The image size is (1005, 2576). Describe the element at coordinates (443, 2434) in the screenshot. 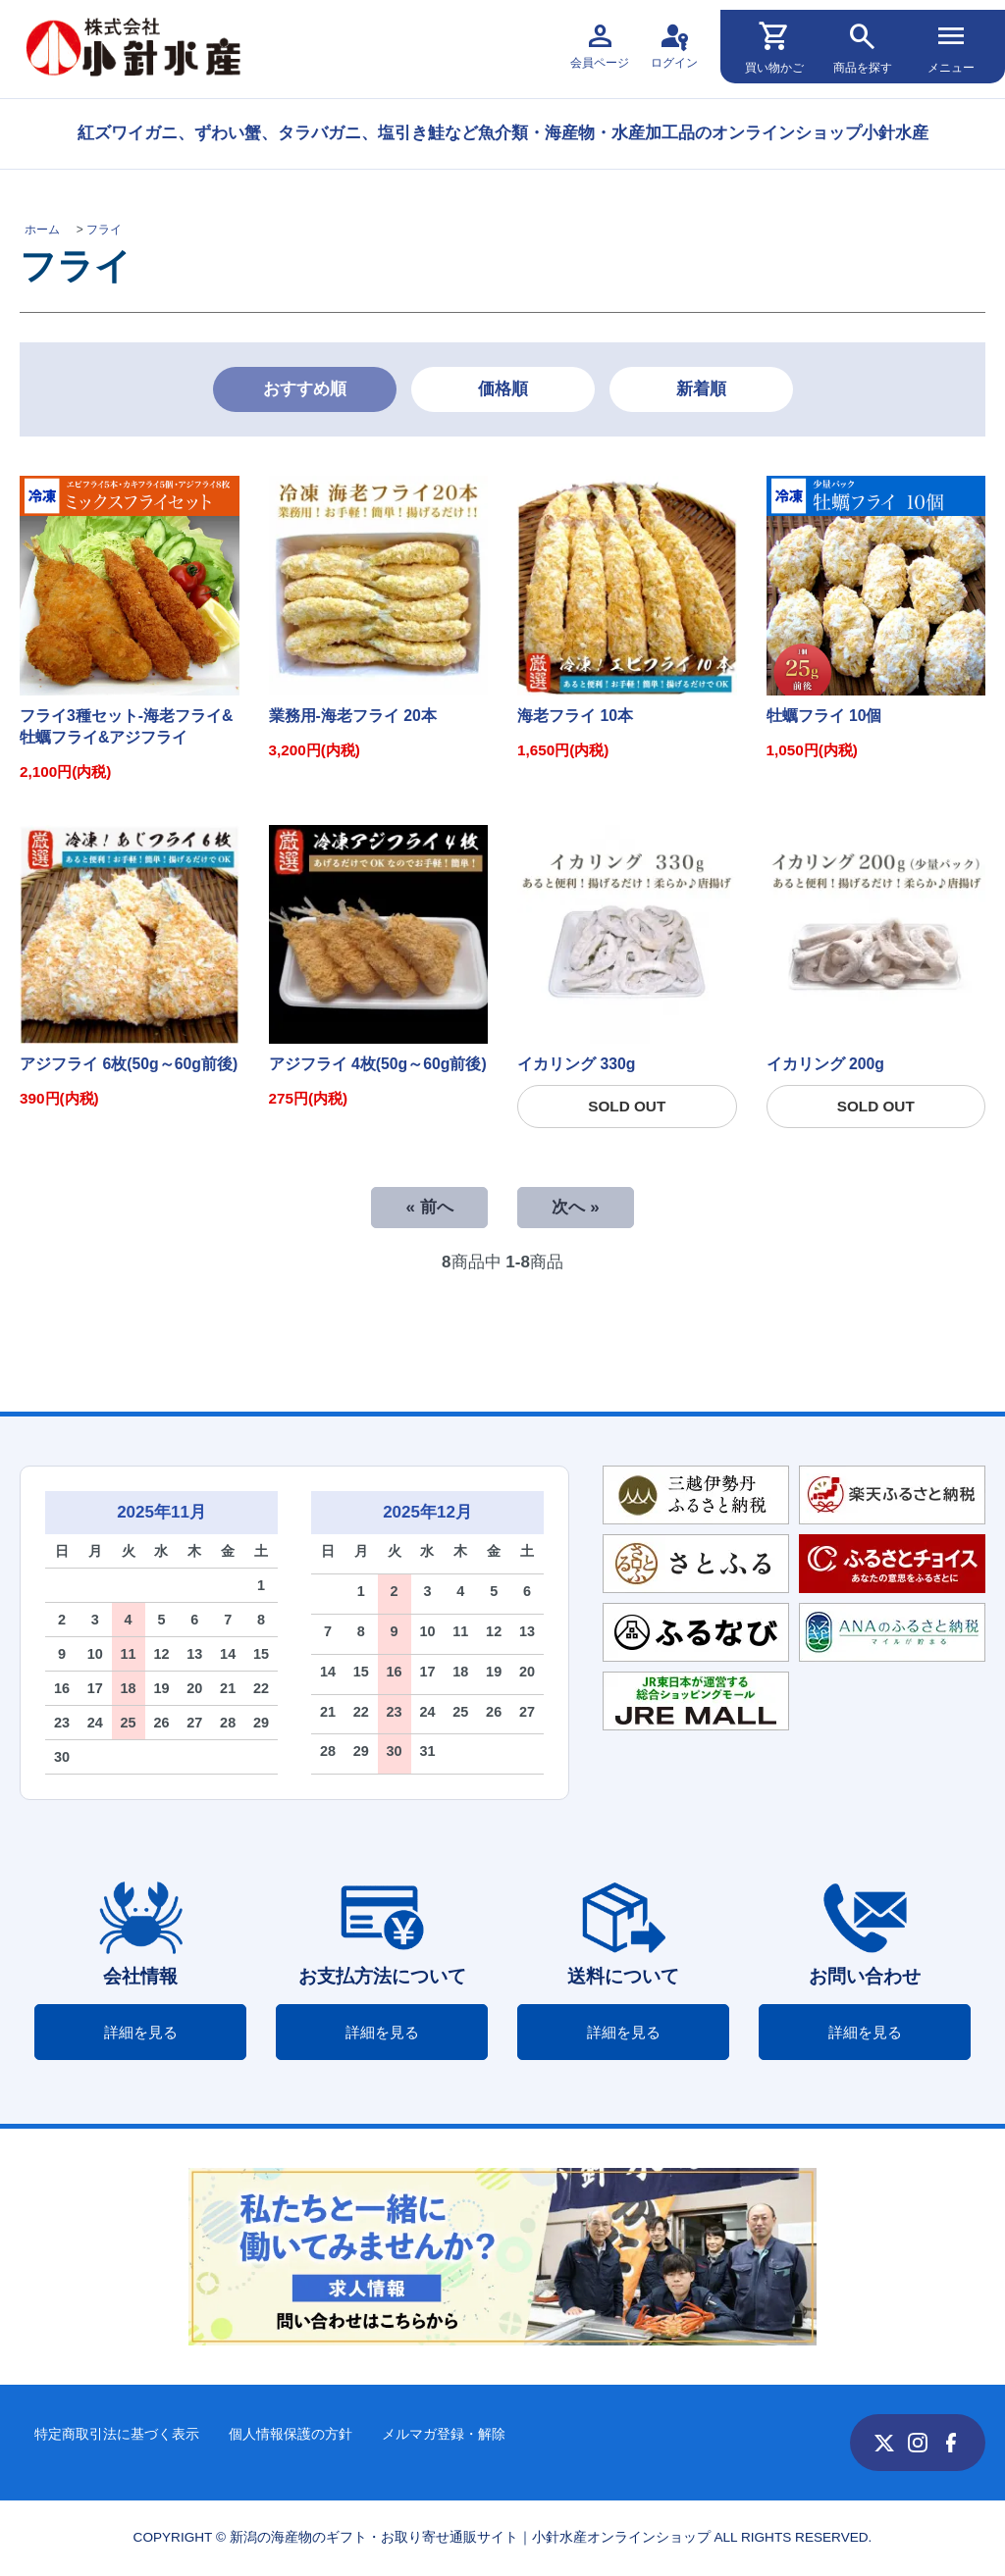

I see `メルマガ登録・解除` at that location.